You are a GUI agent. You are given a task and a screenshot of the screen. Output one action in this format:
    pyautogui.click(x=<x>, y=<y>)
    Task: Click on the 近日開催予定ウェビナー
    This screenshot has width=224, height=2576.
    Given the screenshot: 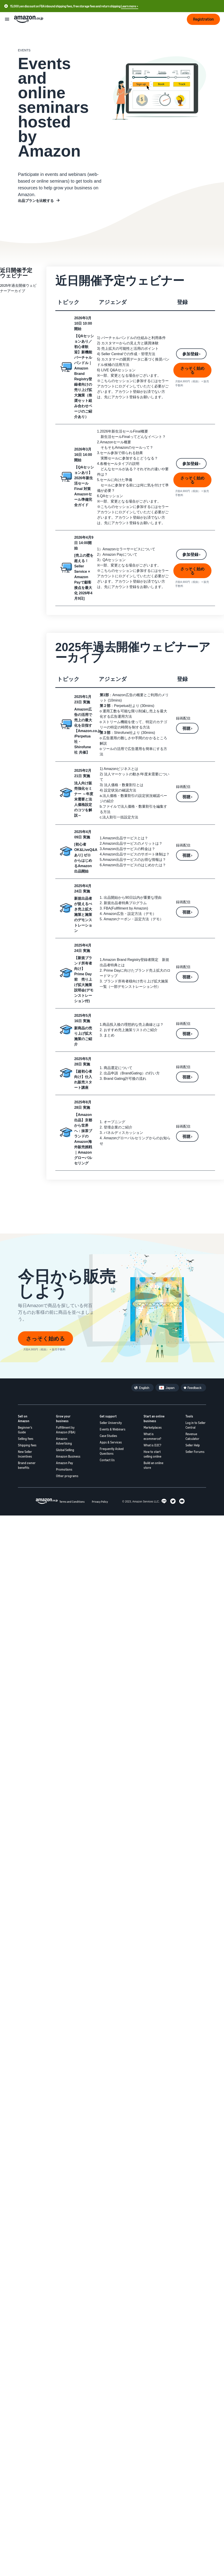 What is the action you would take?
    pyautogui.click(x=16, y=272)
    